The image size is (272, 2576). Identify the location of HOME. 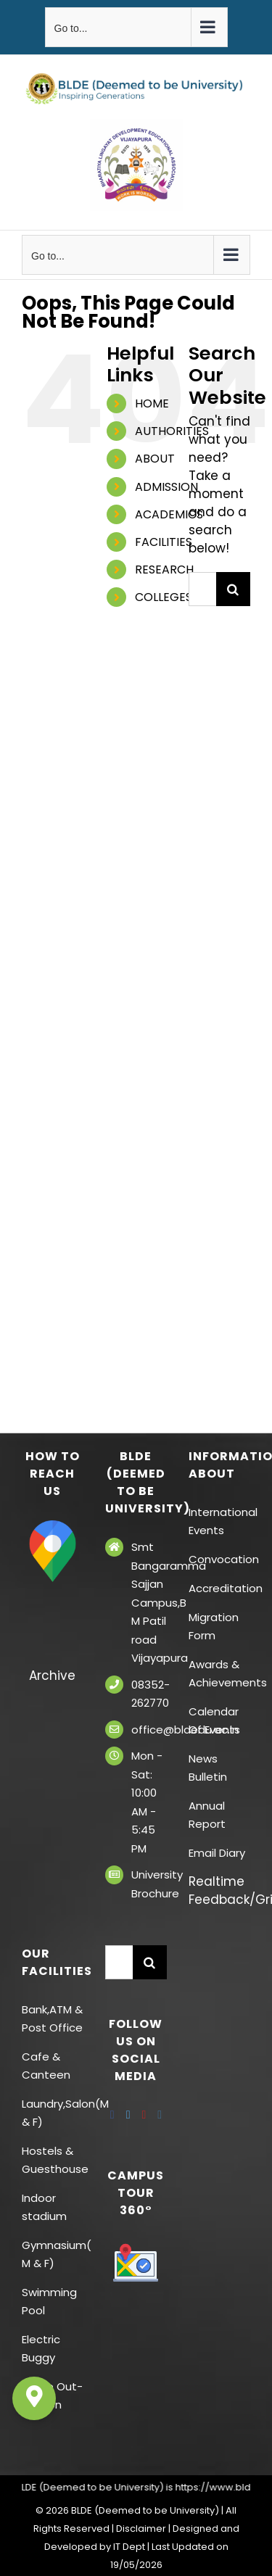
(152, 403).